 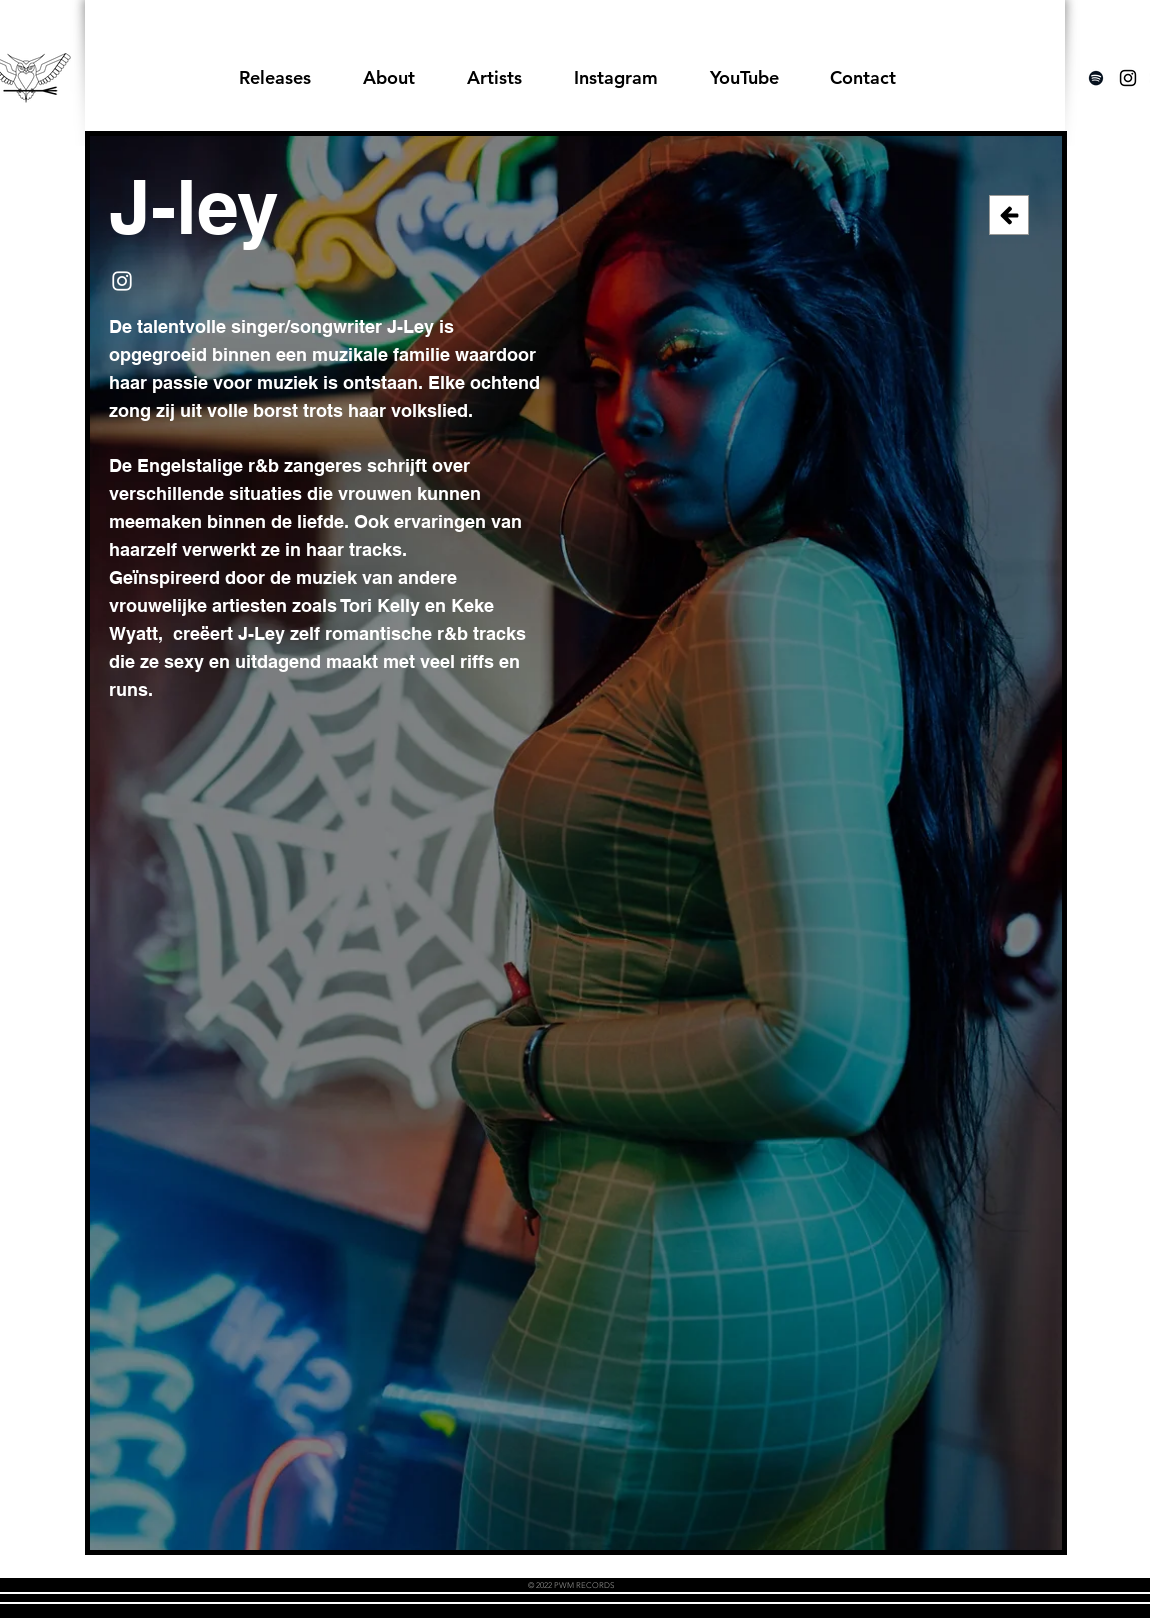 I want to click on [Spotify], so click(x=1096, y=78).